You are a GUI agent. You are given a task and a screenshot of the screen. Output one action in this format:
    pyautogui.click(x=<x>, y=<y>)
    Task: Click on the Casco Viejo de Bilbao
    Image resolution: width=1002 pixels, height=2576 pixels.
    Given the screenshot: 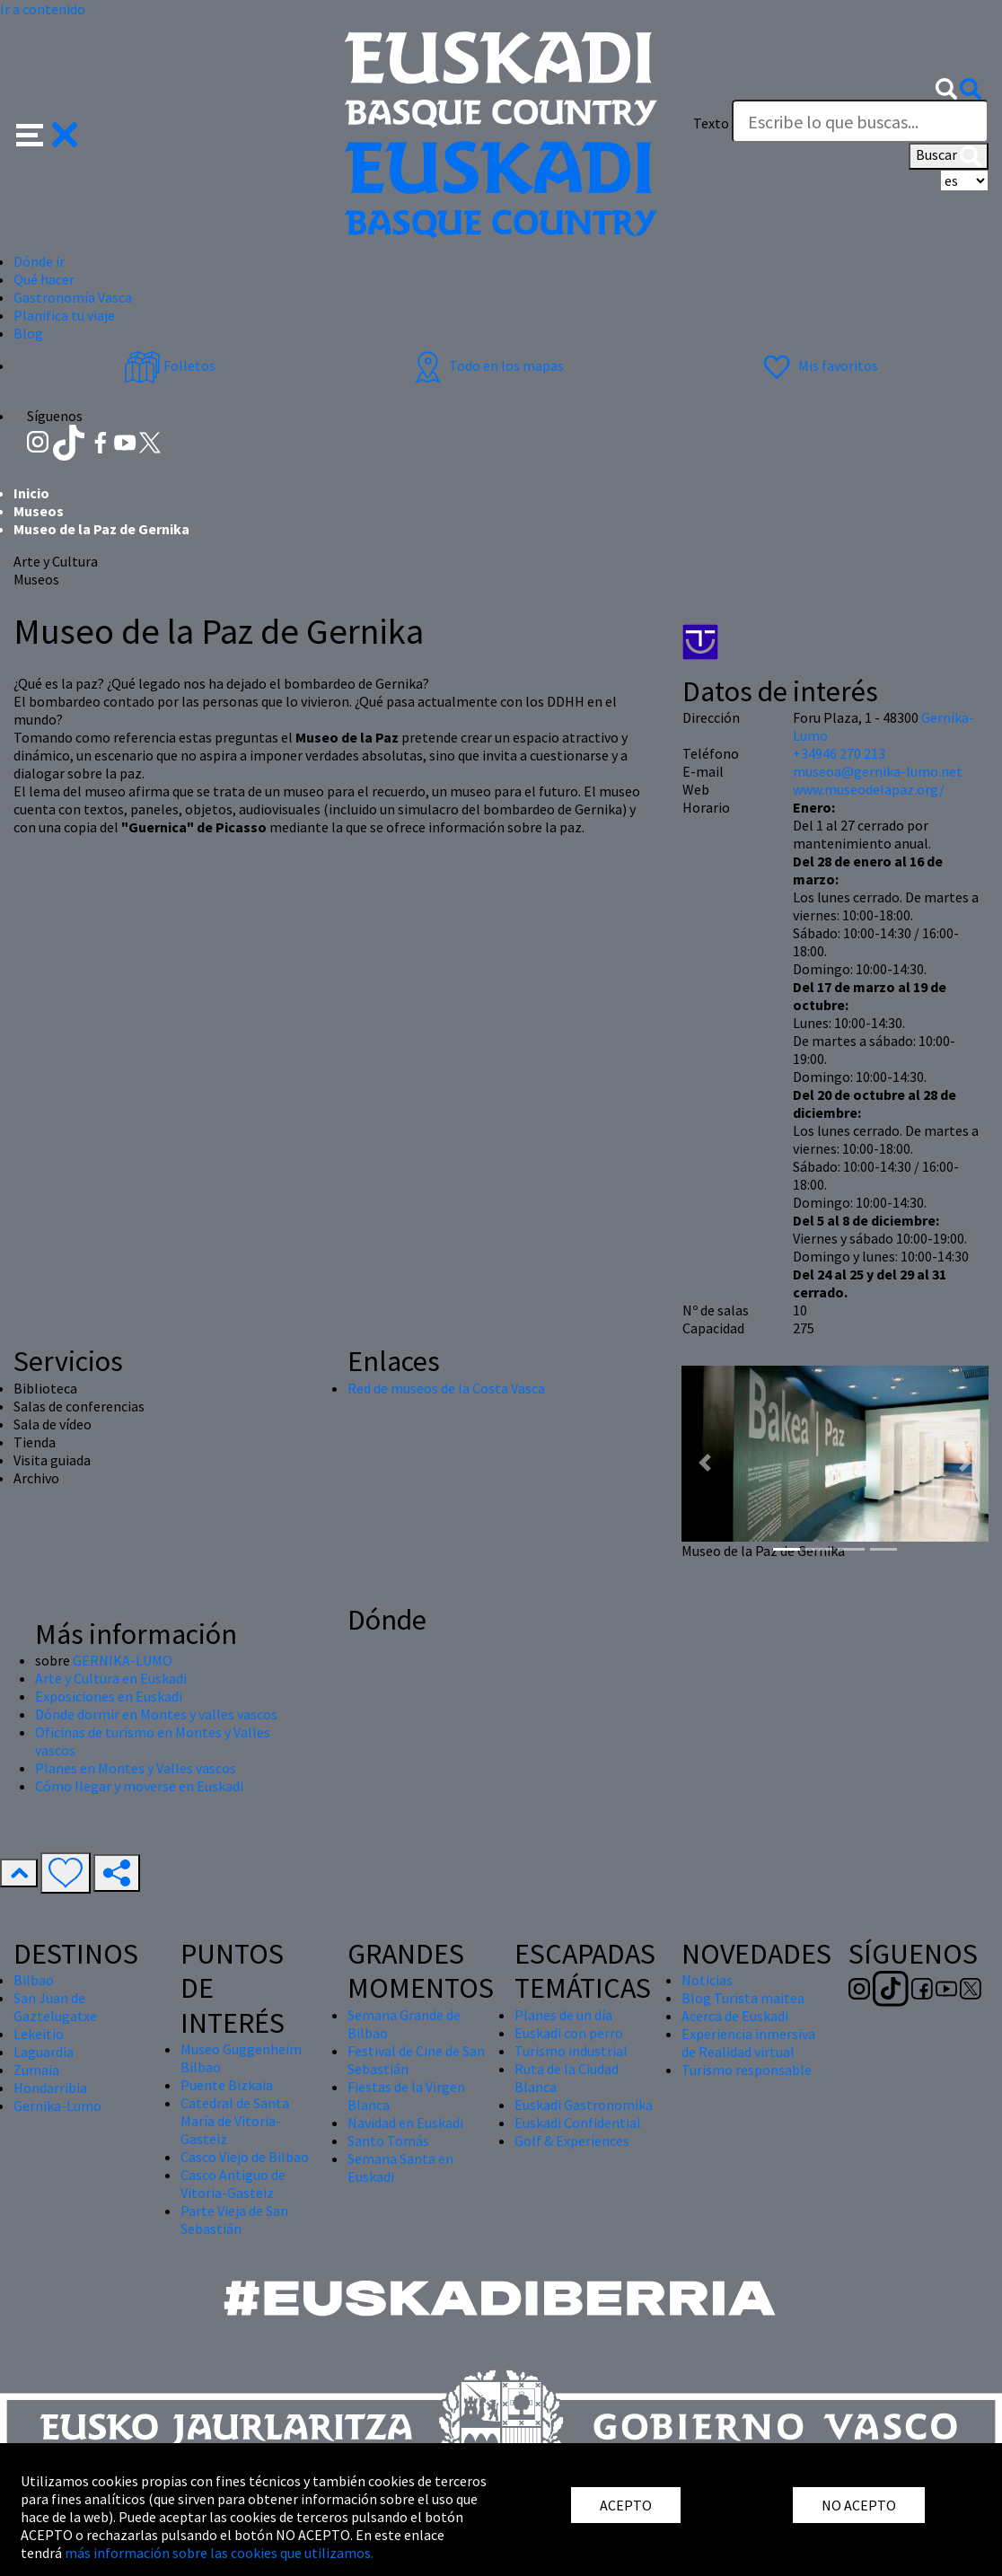 What is the action you would take?
    pyautogui.click(x=244, y=2157)
    